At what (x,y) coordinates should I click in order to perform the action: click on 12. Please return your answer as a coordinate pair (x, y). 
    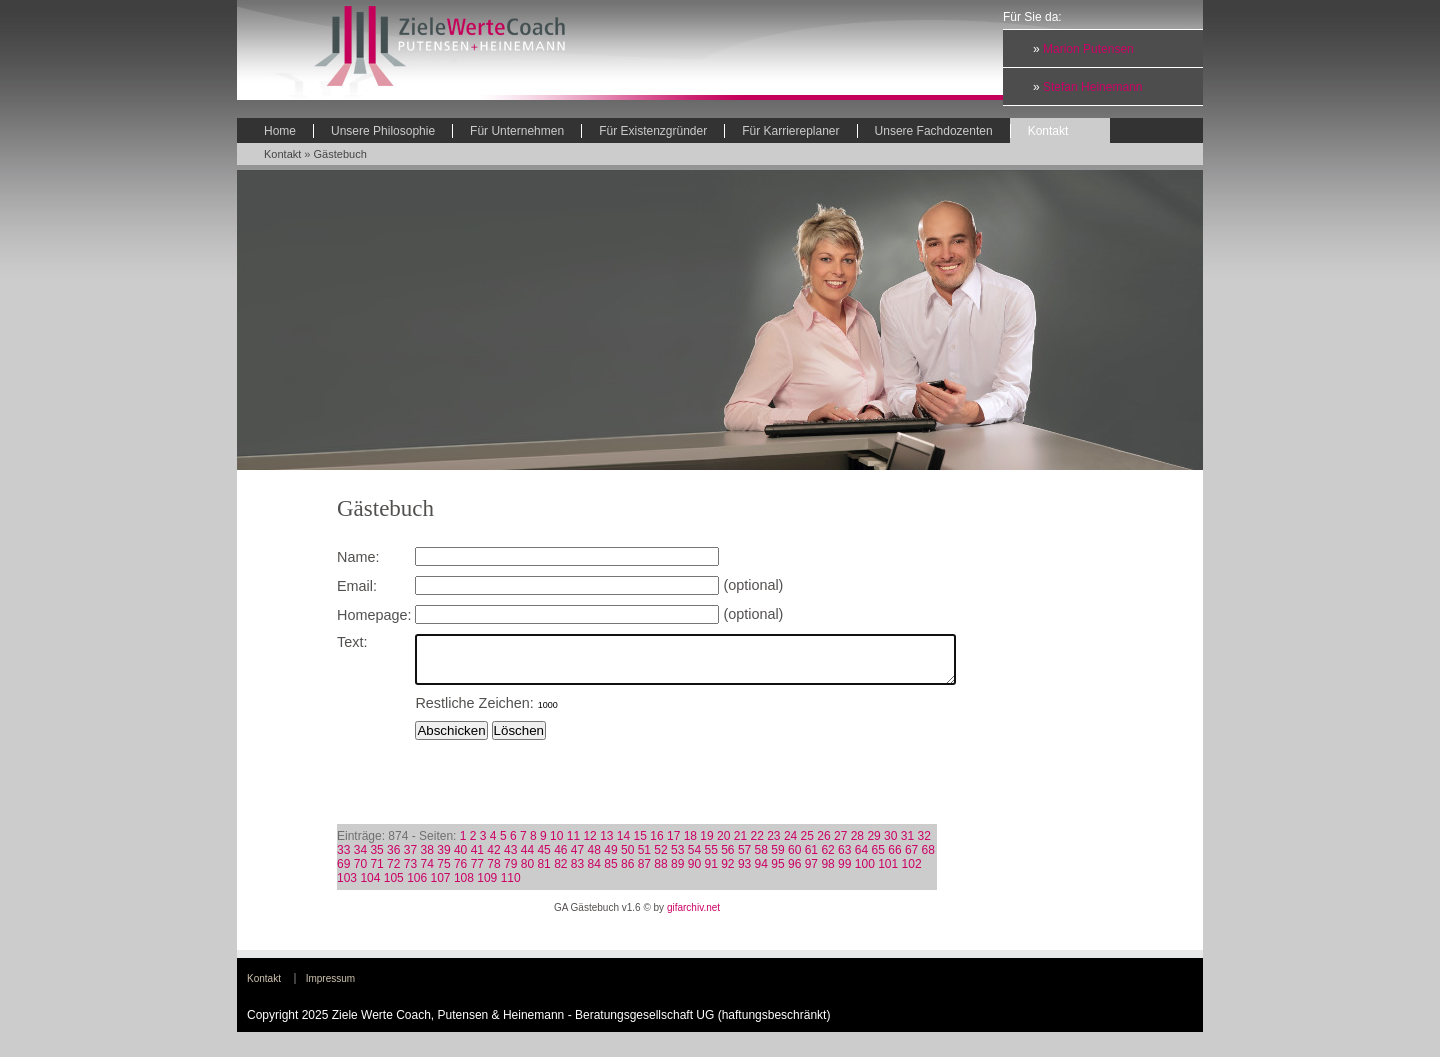
    Looking at the image, I should click on (589, 845).